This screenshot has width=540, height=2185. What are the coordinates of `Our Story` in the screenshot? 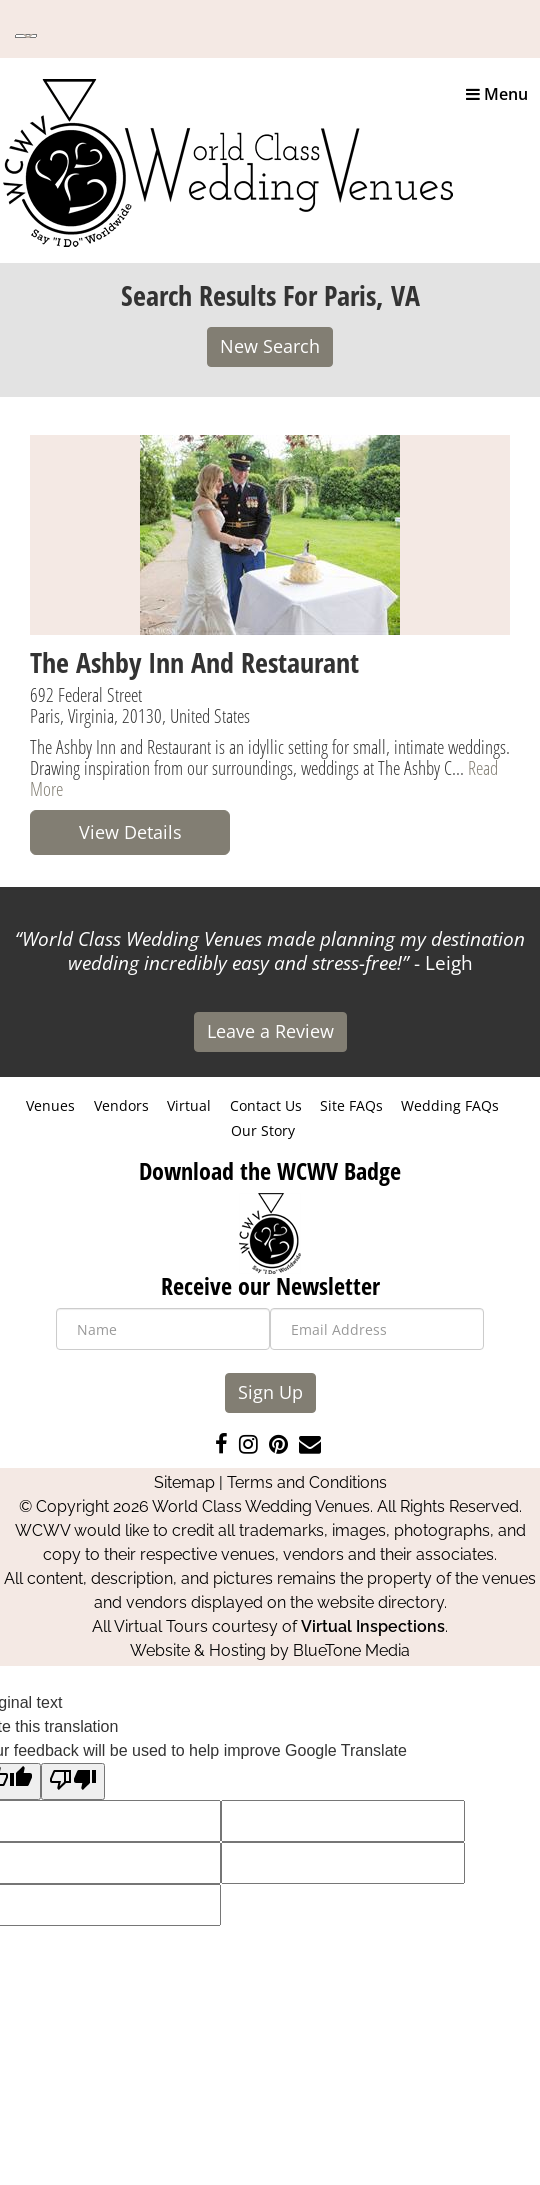 It's located at (263, 1130).